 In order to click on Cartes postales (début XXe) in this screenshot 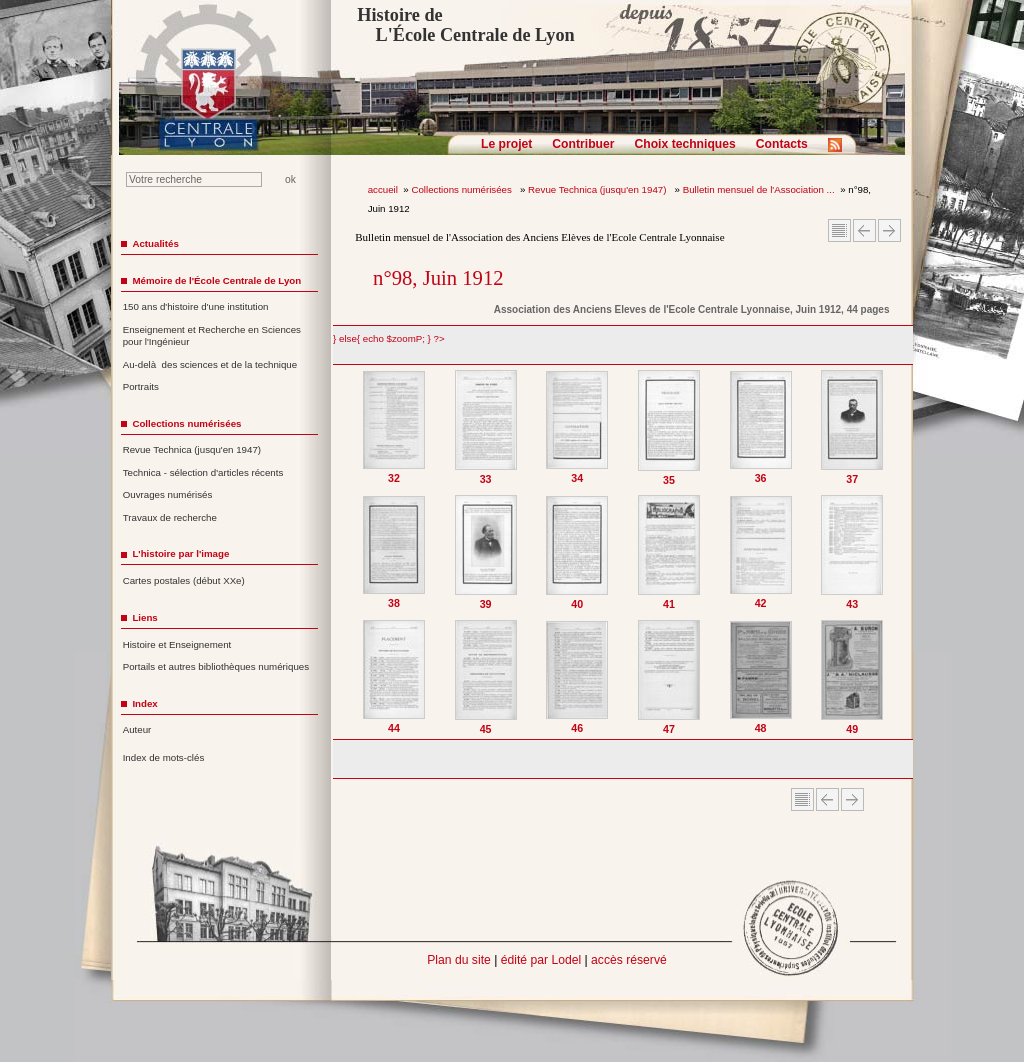, I will do `click(184, 580)`.